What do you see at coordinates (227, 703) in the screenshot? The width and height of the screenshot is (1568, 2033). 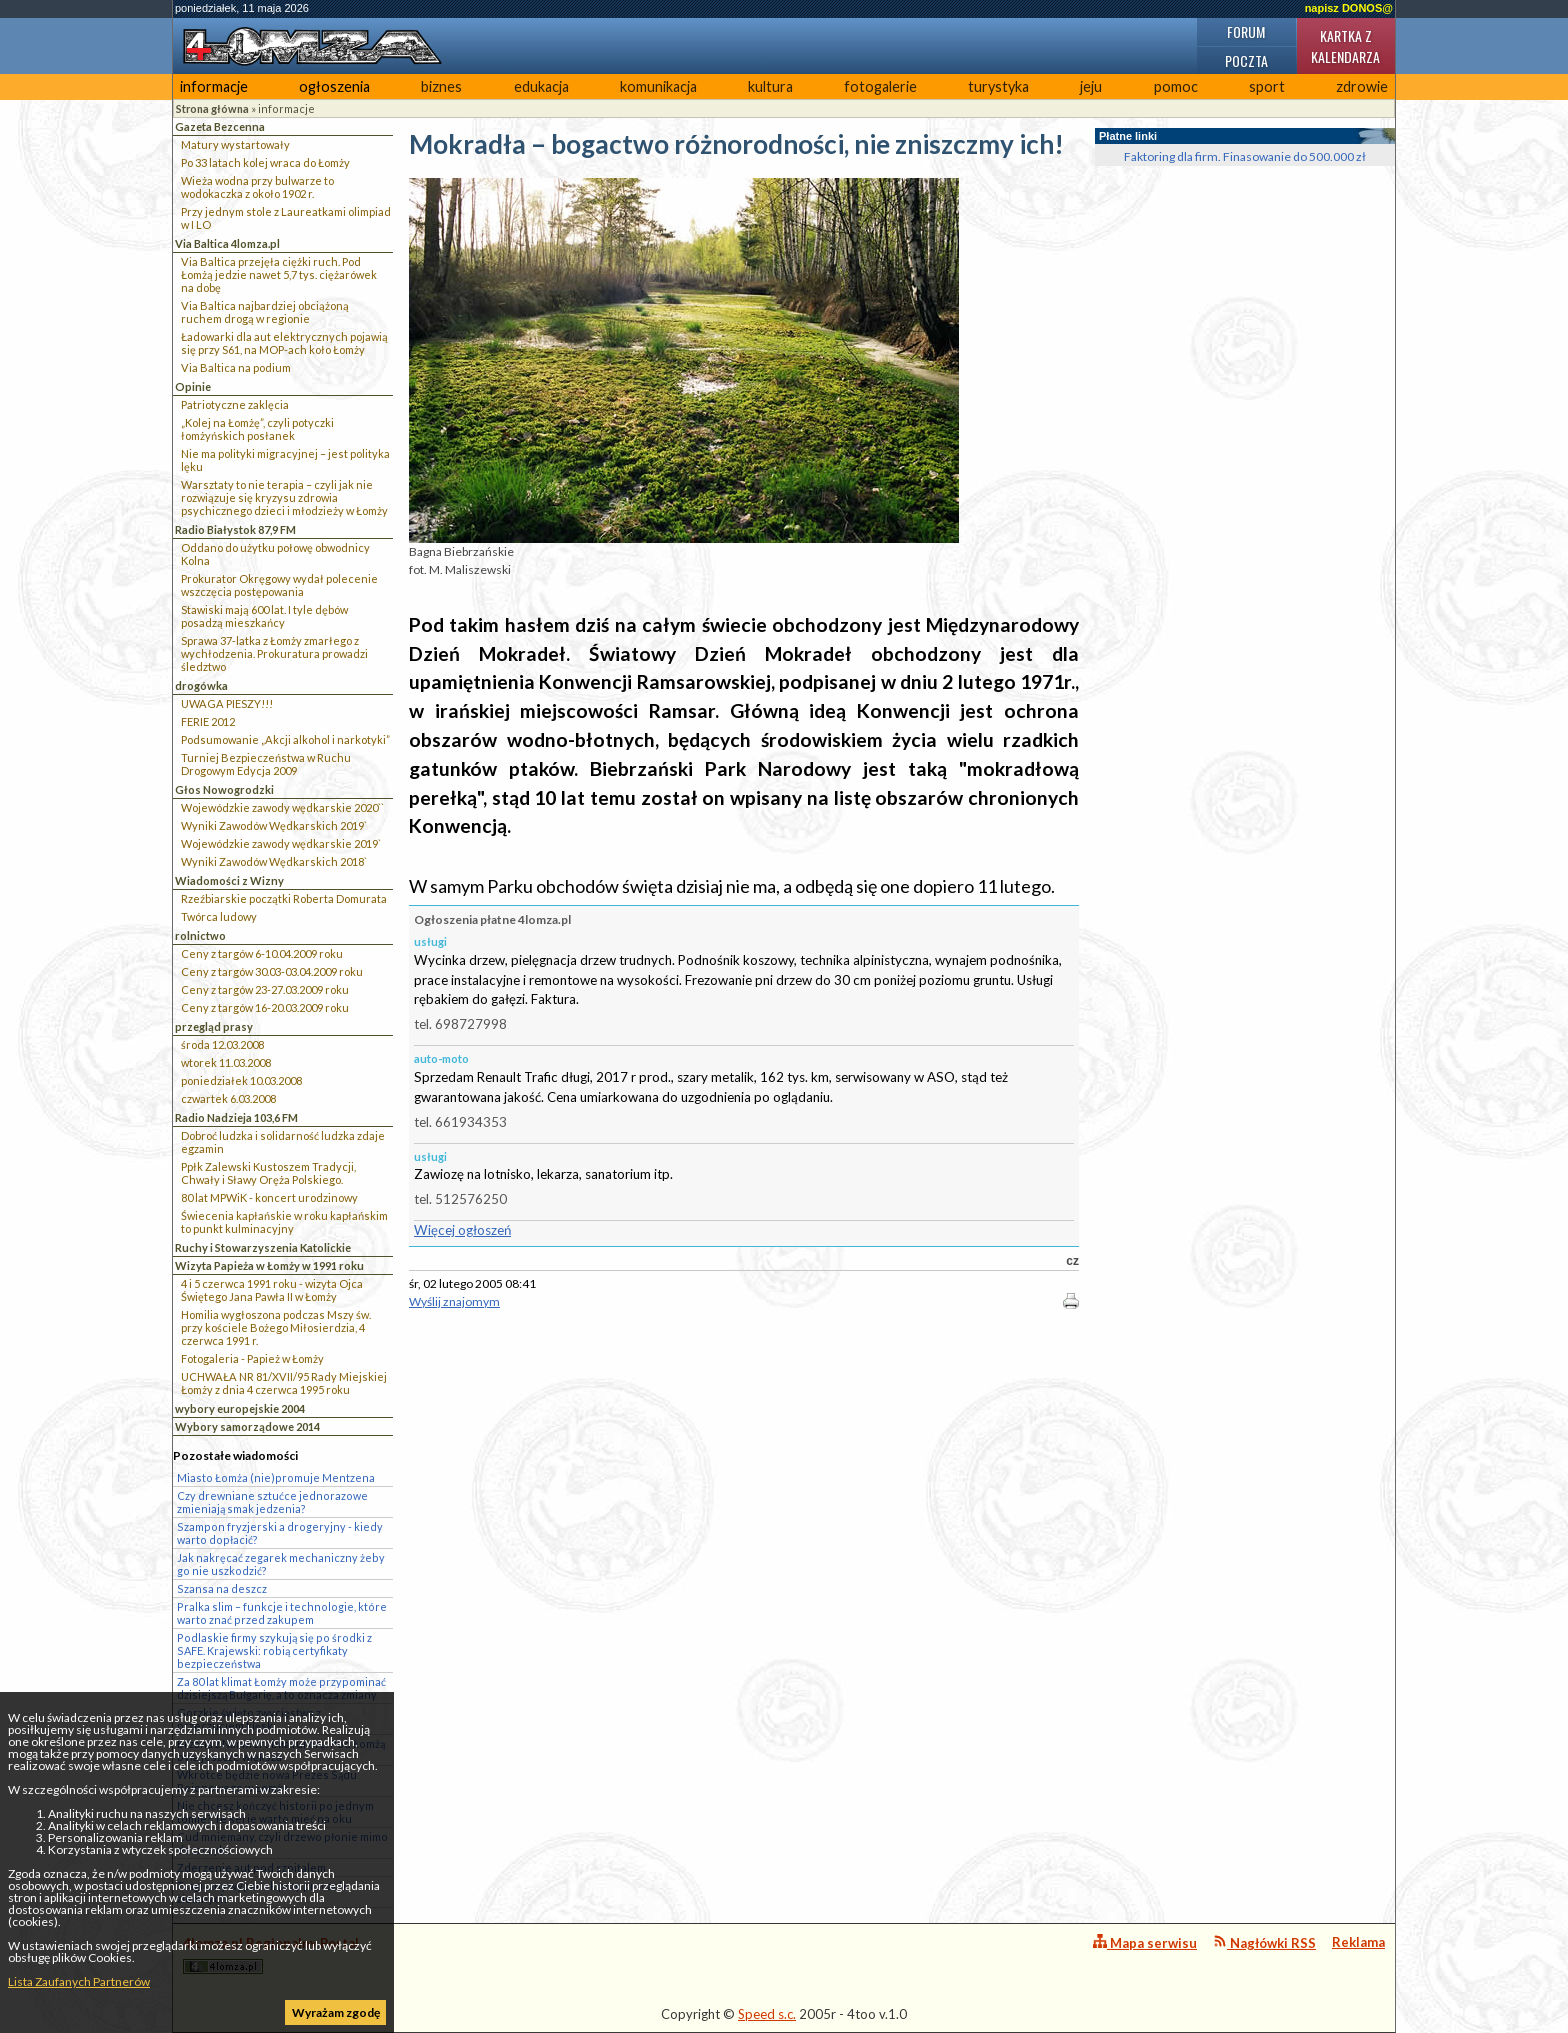 I see `UWAGA PIESZY!!!` at bounding box center [227, 703].